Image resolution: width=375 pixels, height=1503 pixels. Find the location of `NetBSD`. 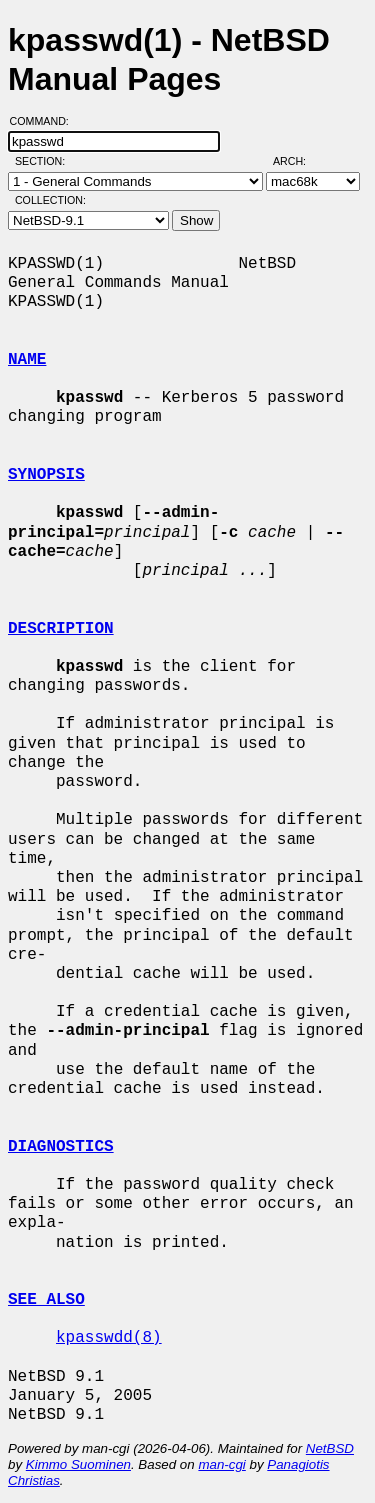

NetBSD is located at coordinates (330, 1448).